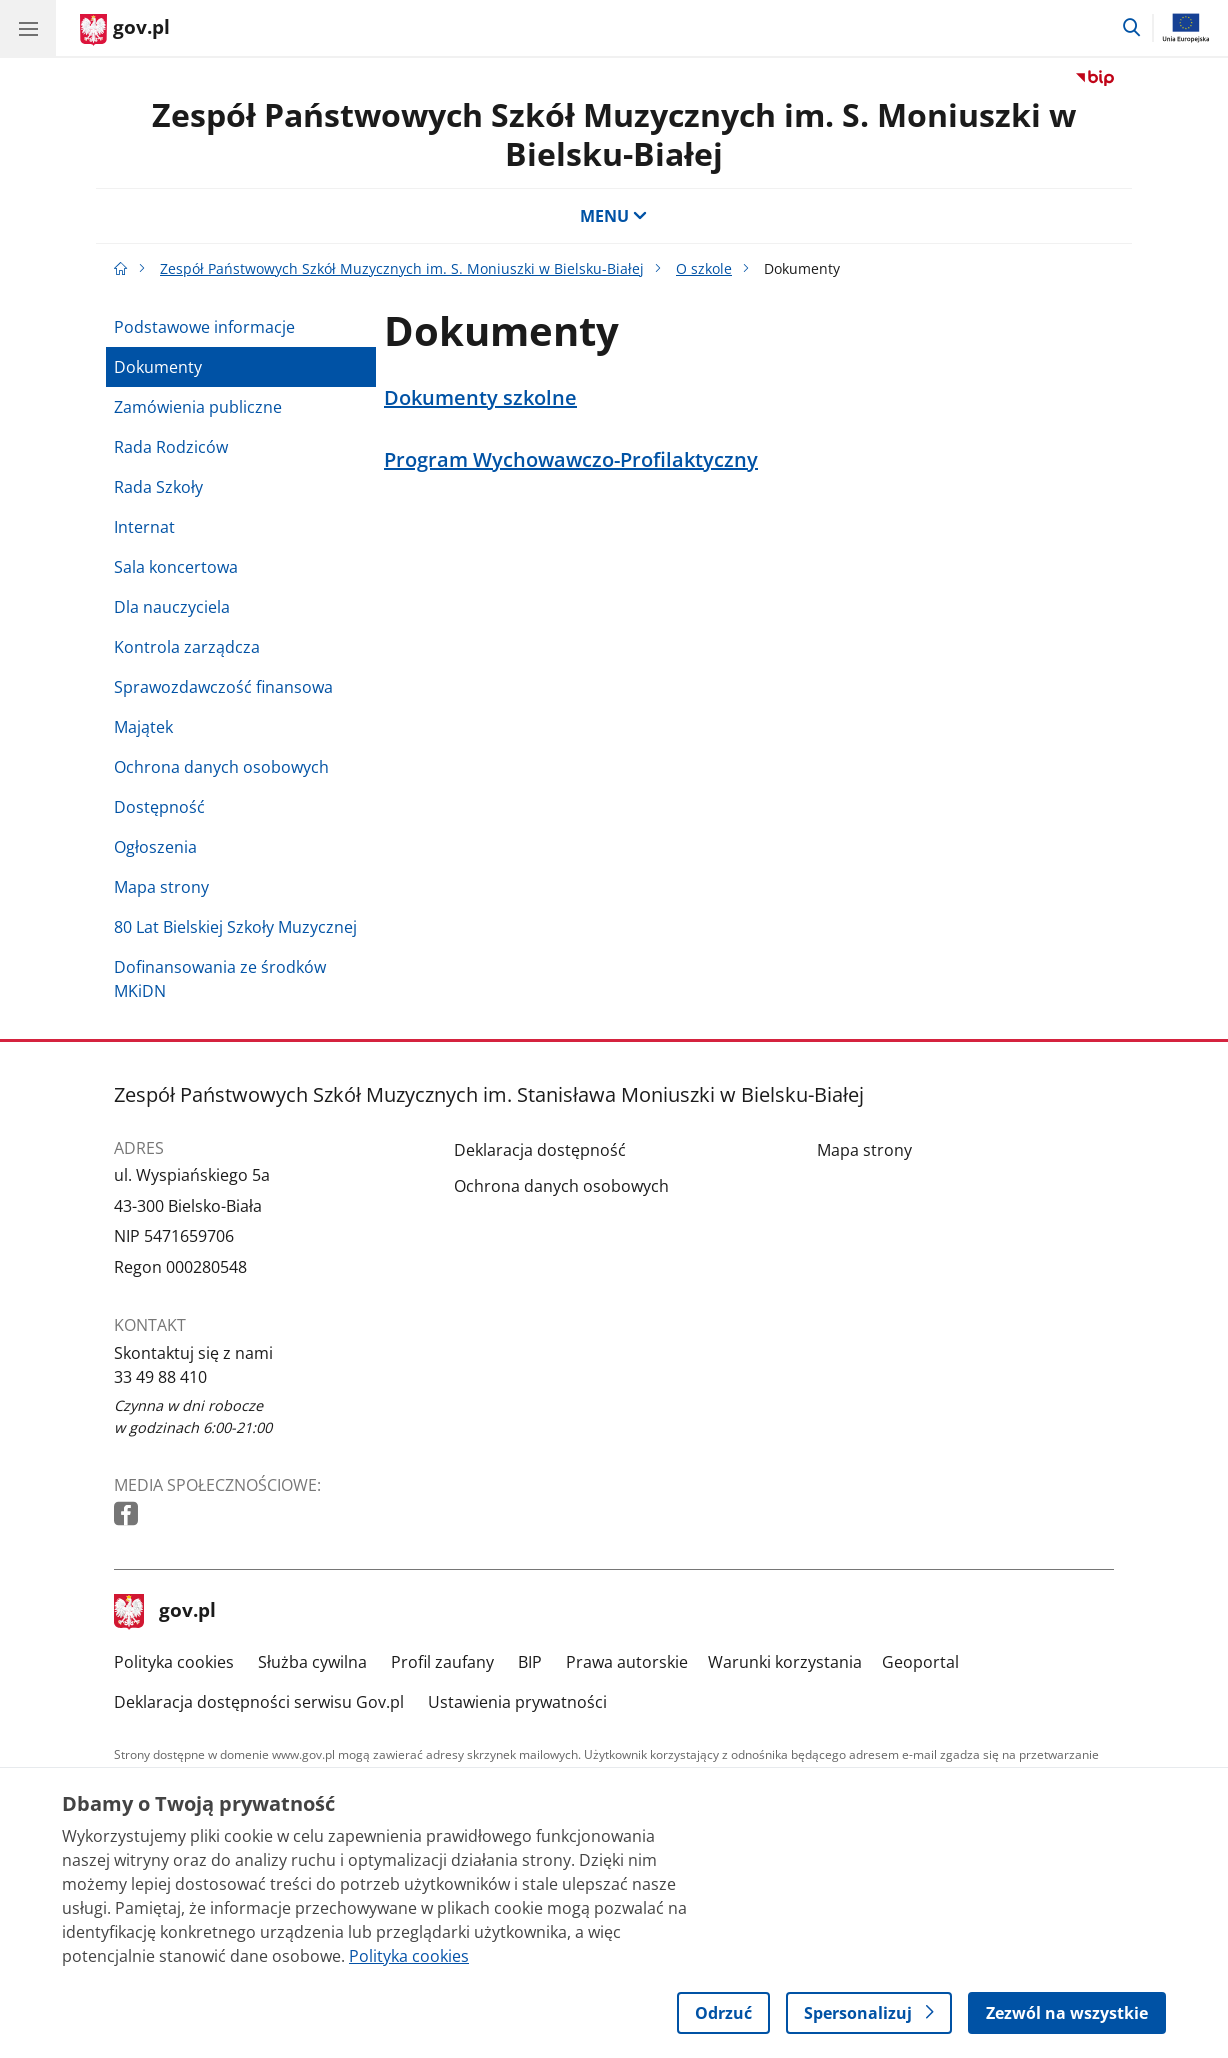  What do you see at coordinates (614, 133) in the screenshot?
I see `Zespół Państwowych Szkół Muzycznych im. S. Moniuszki w Bielsku-Białej` at bounding box center [614, 133].